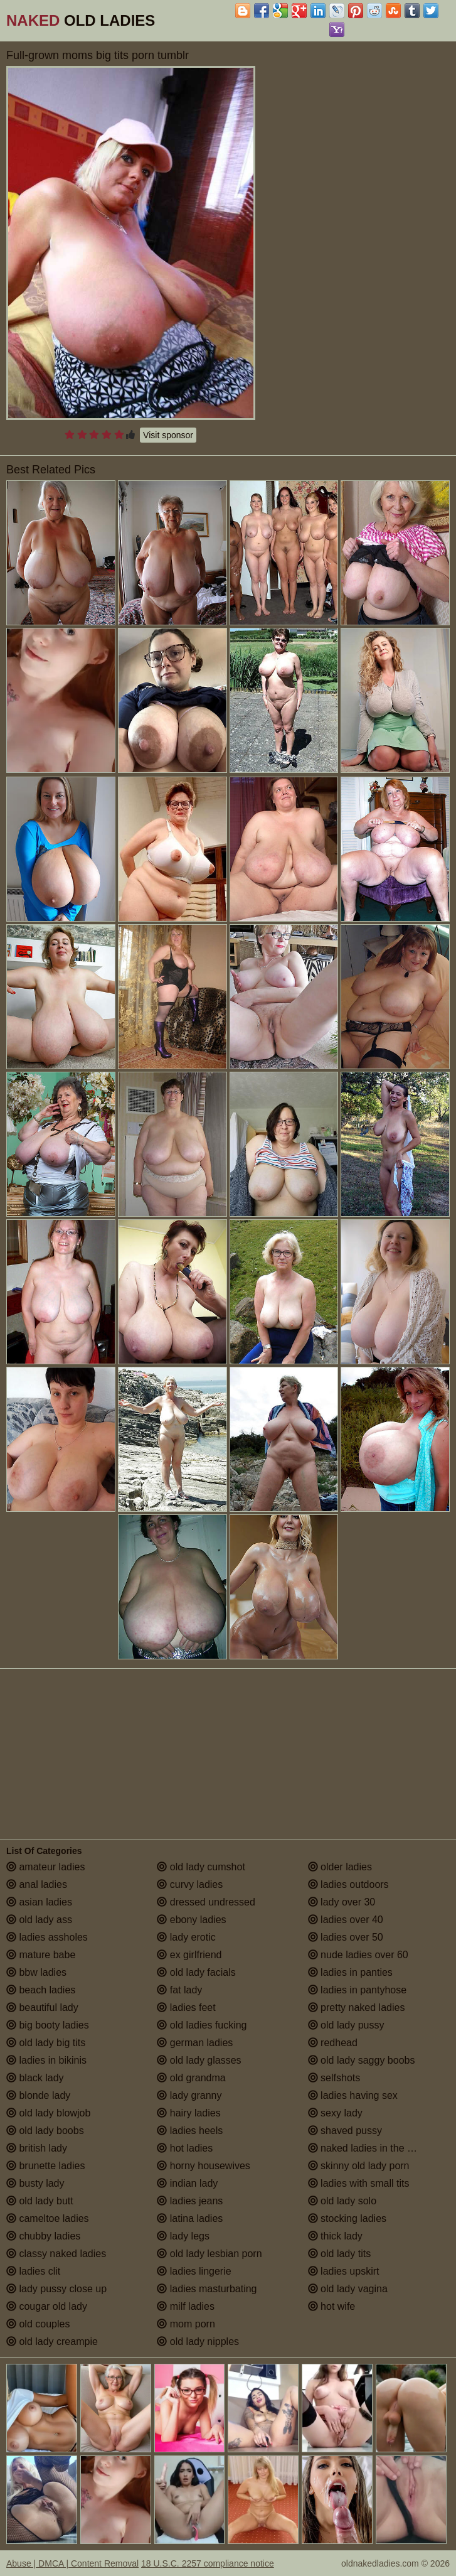 The image size is (456, 2576). I want to click on pretty naked ladies, so click(356, 2007).